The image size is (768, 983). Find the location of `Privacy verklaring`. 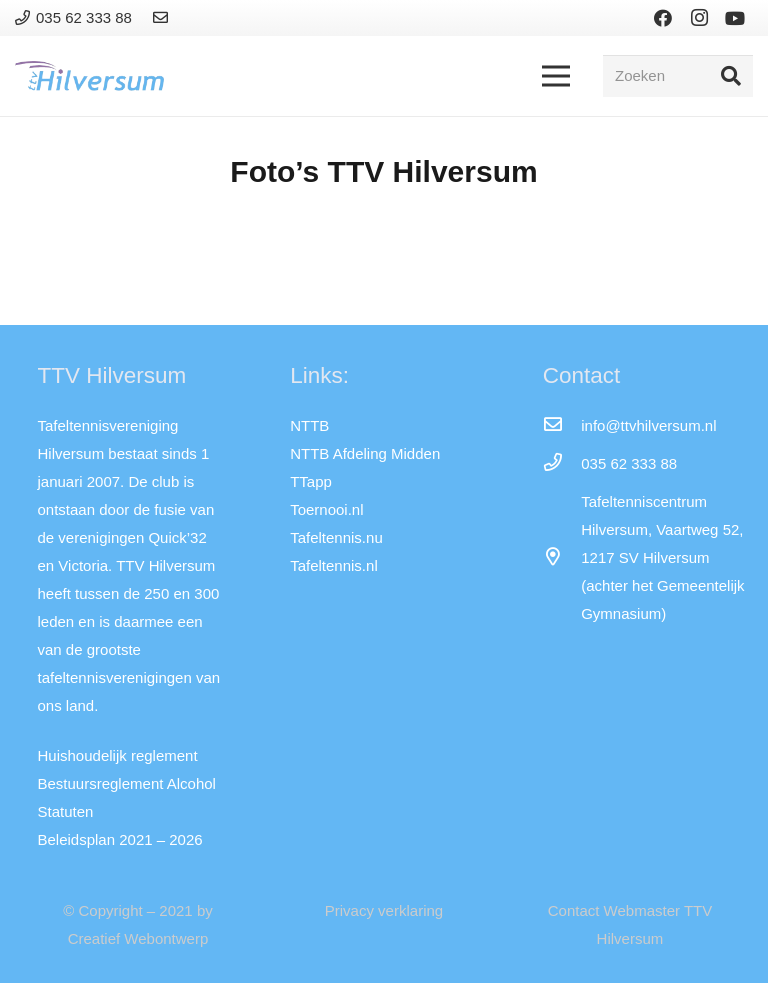

Privacy verklaring is located at coordinates (384, 910).